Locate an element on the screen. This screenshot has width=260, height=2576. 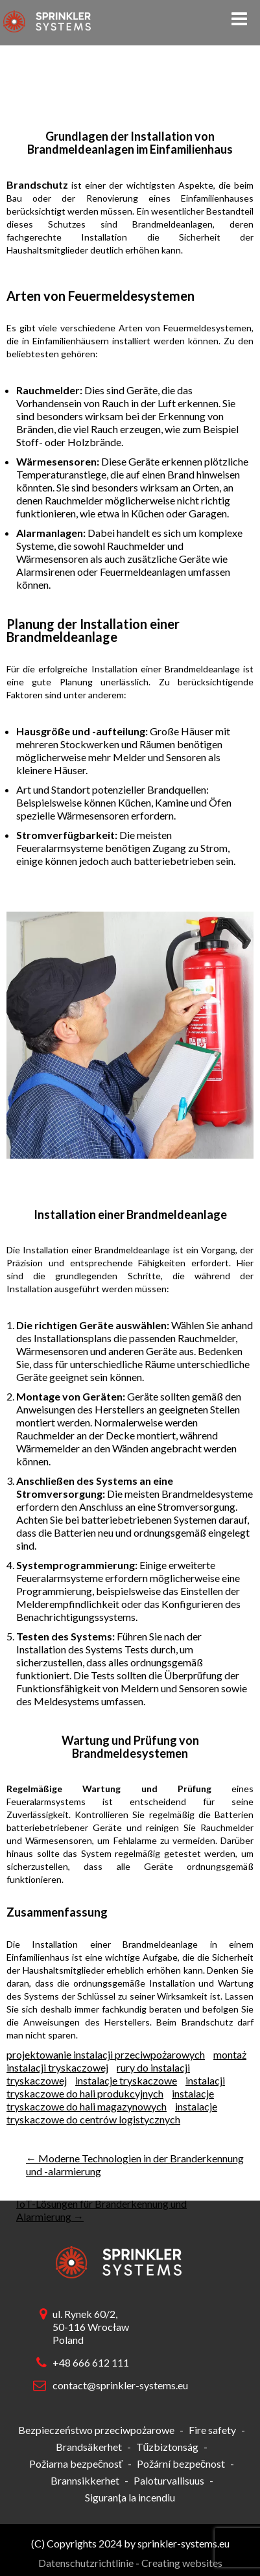
instalacje tryskaczowe do centrów logistycznych is located at coordinates (111, 2112).